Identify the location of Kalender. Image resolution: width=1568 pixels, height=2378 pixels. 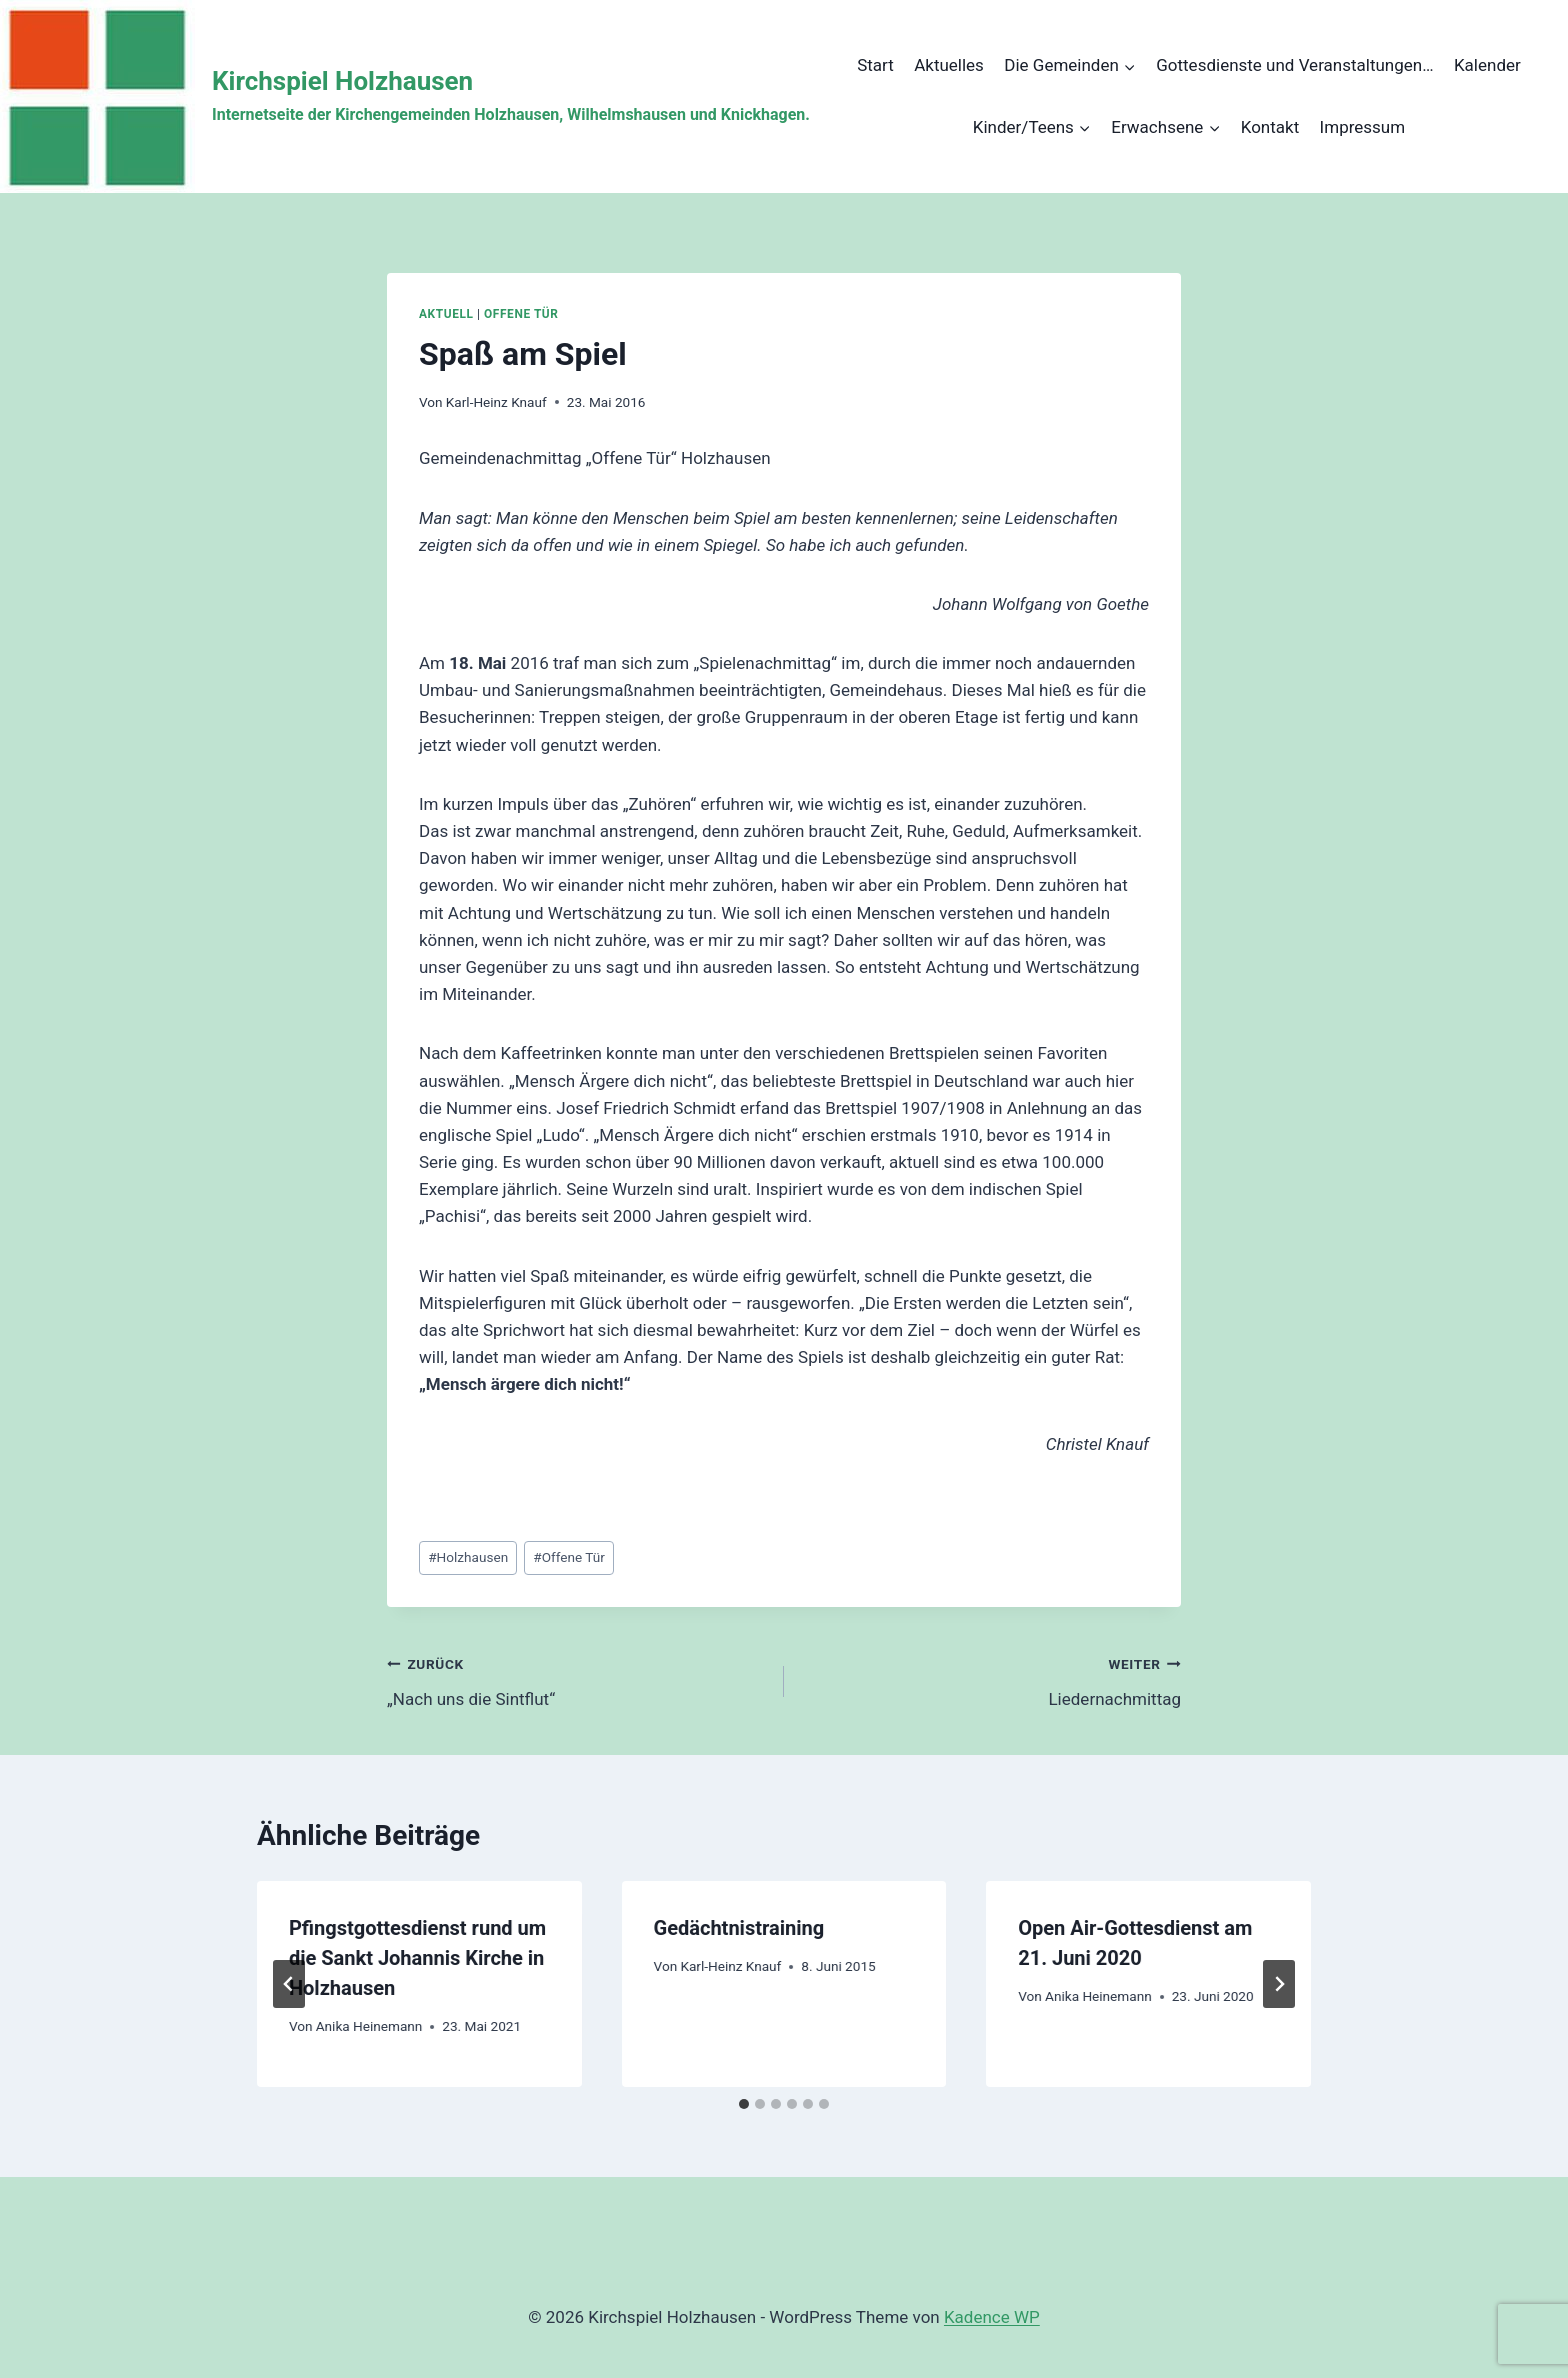
(1487, 65).